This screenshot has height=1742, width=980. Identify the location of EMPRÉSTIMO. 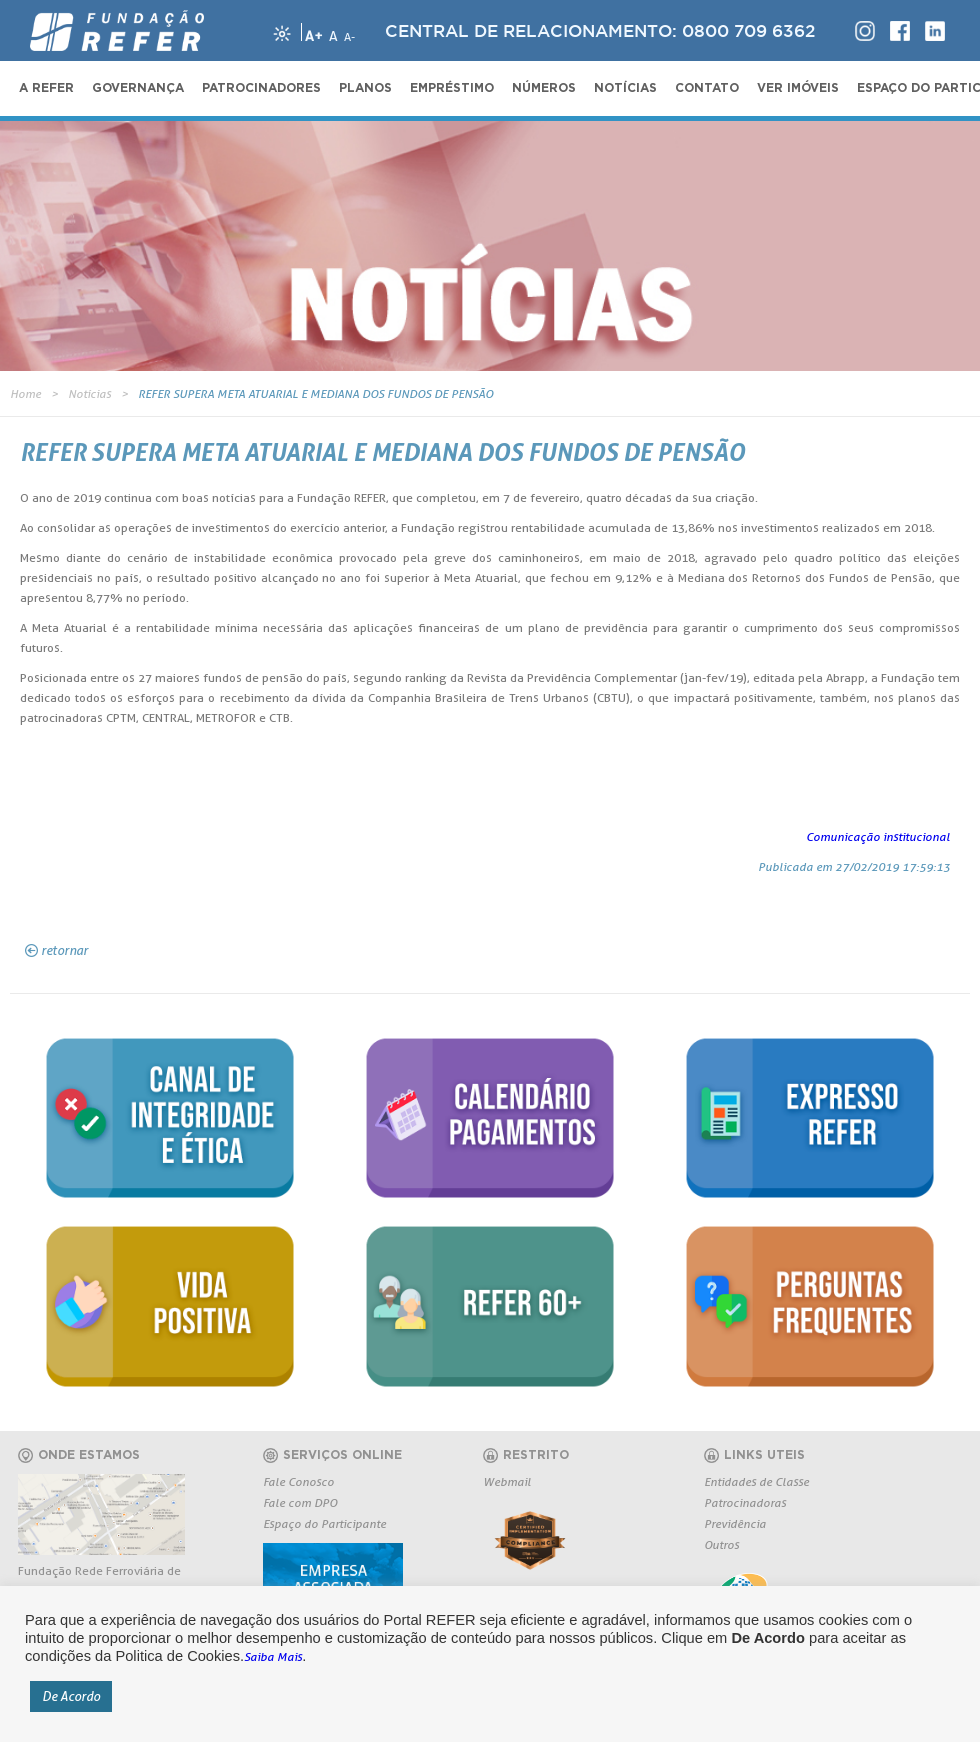
(452, 88).